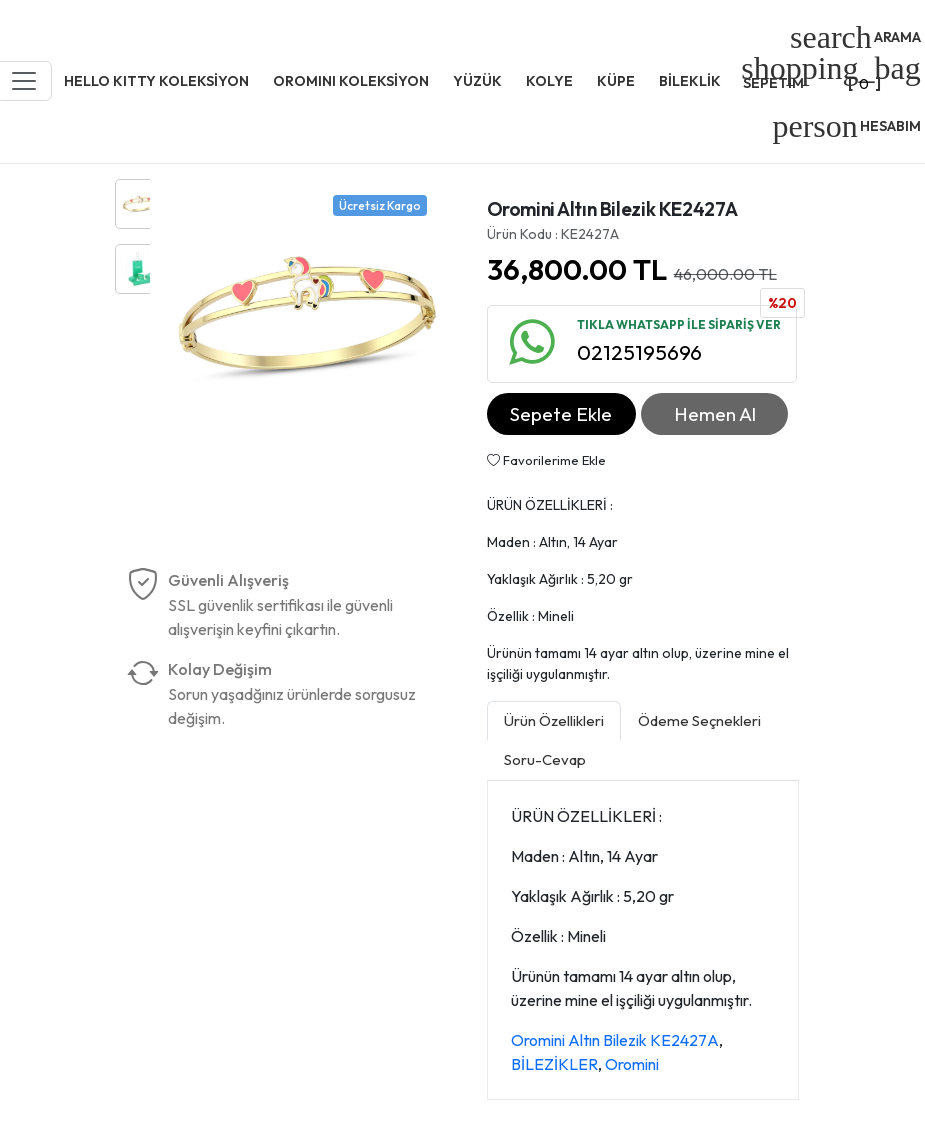 The height and width of the screenshot is (1124, 925). What do you see at coordinates (156, 81) in the screenshot?
I see `HELLO KITTY KOLEKSİYON [button]` at bounding box center [156, 81].